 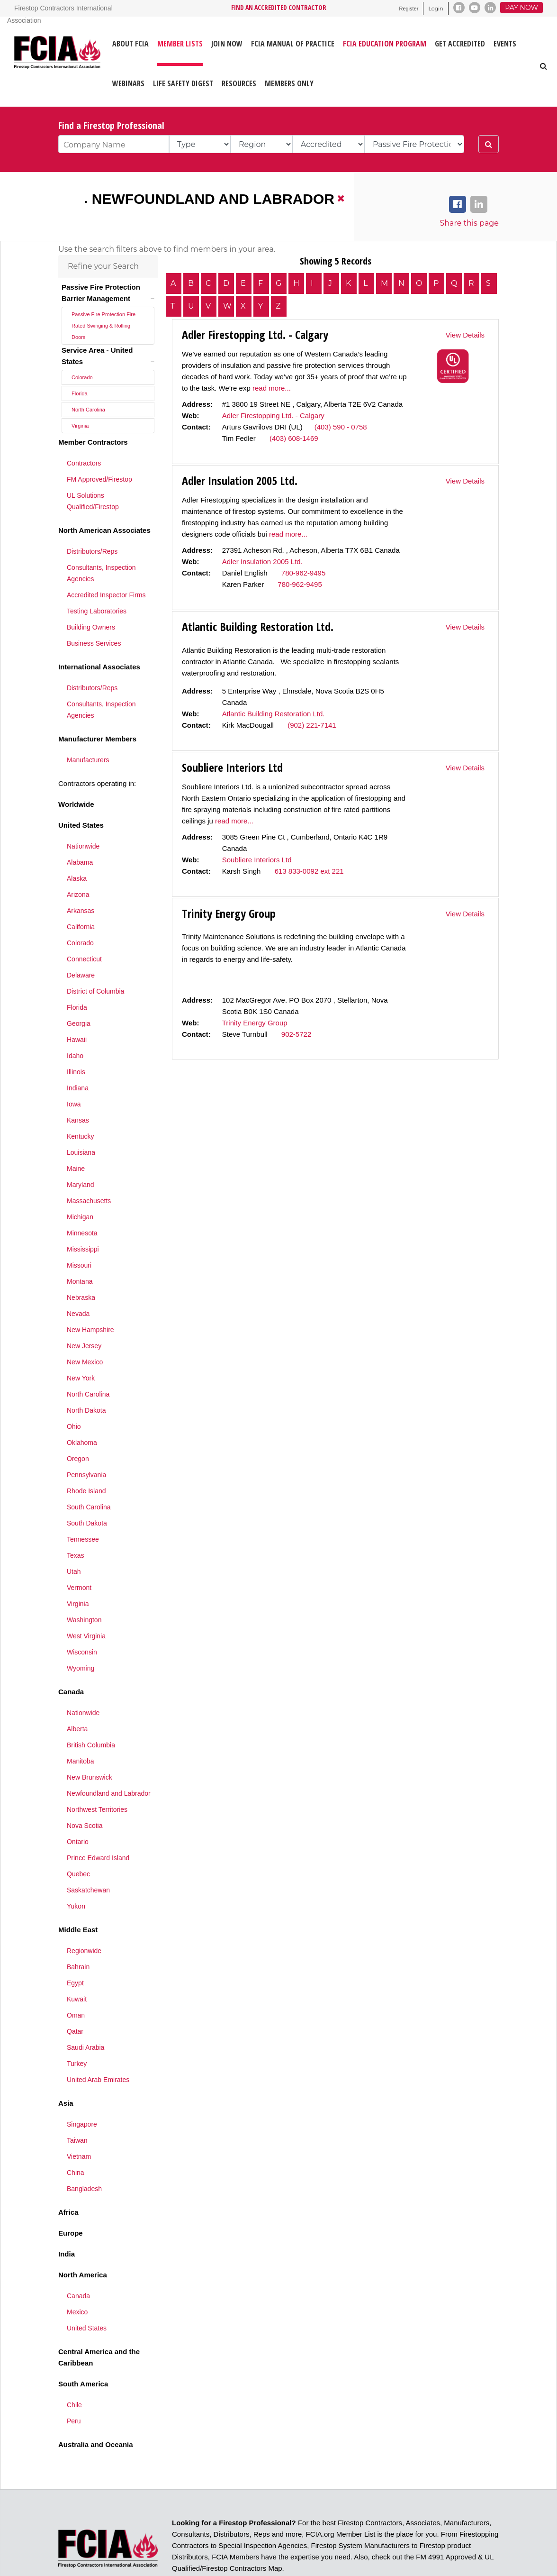 I want to click on Iowa, so click(x=74, y=1073).